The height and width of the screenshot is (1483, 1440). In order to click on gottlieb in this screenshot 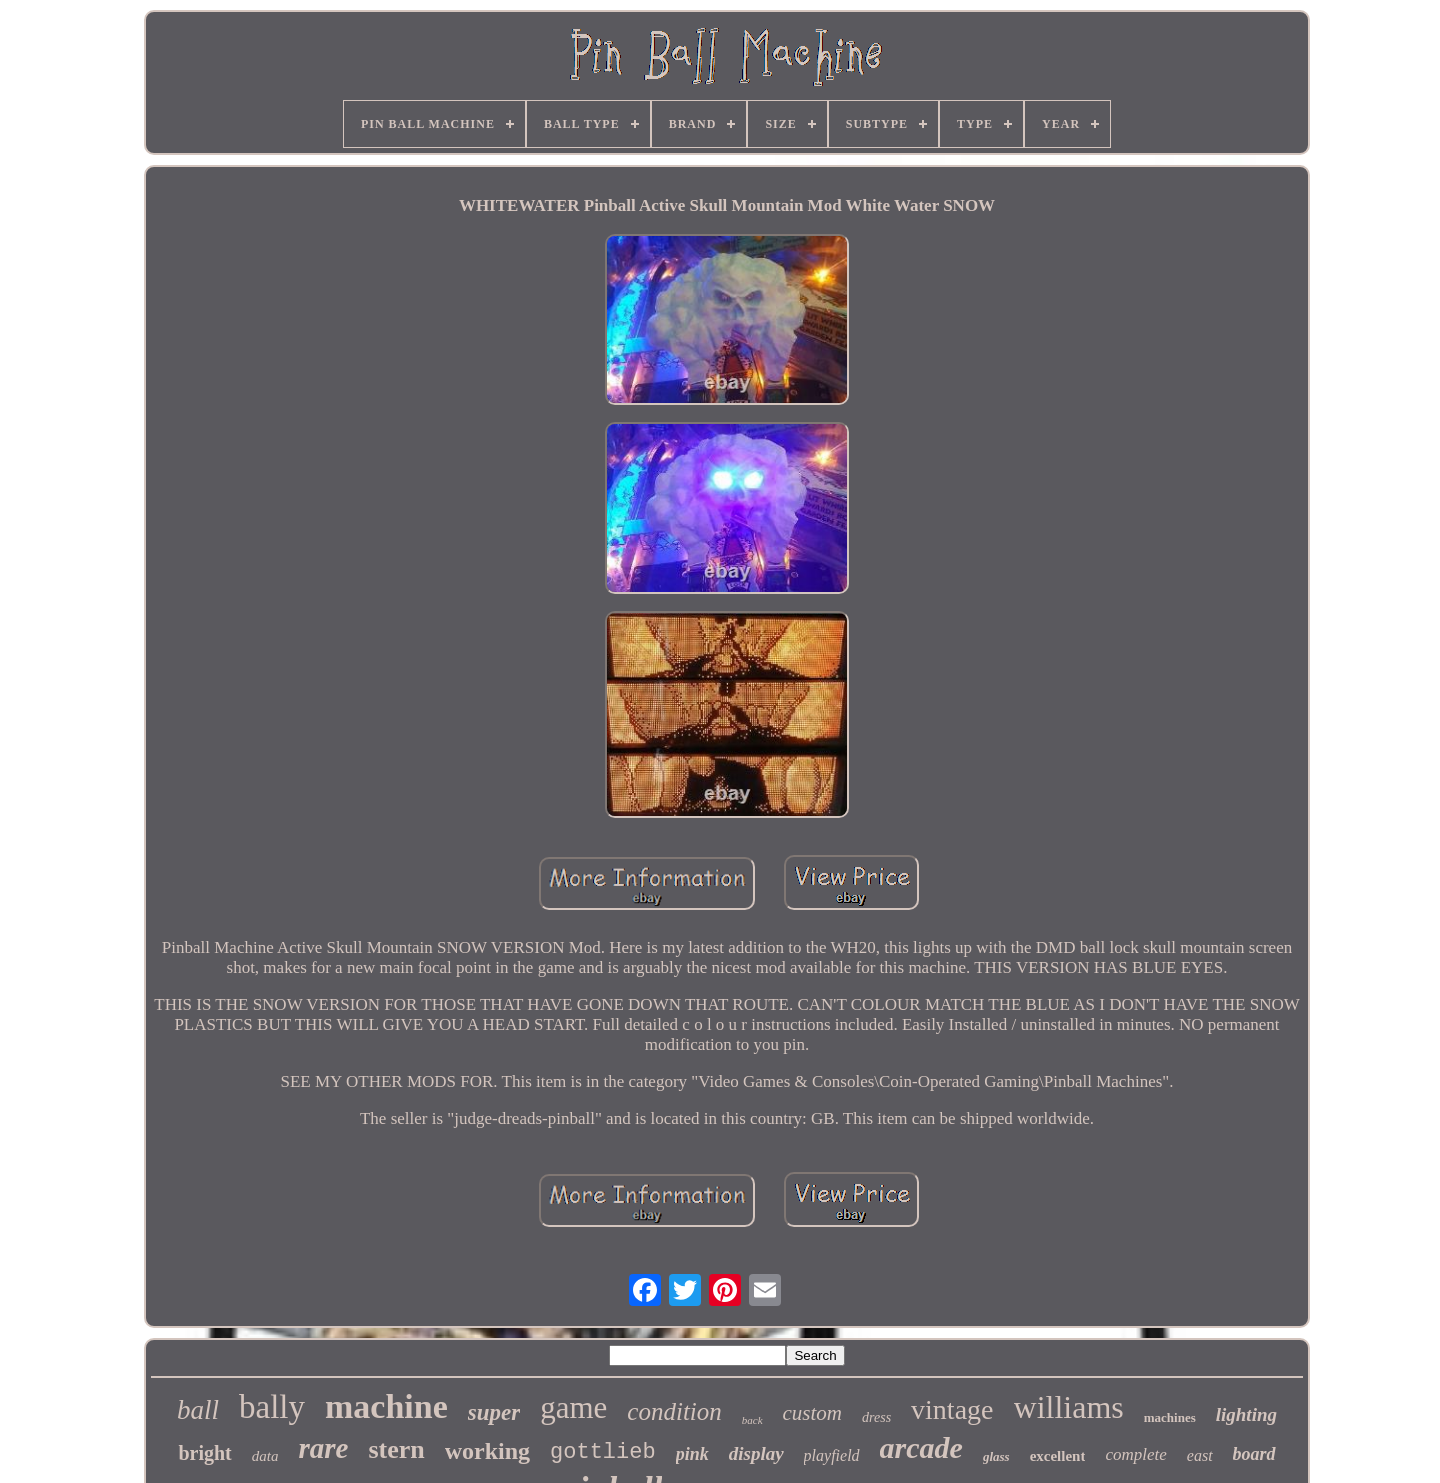, I will do `click(603, 1452)`.